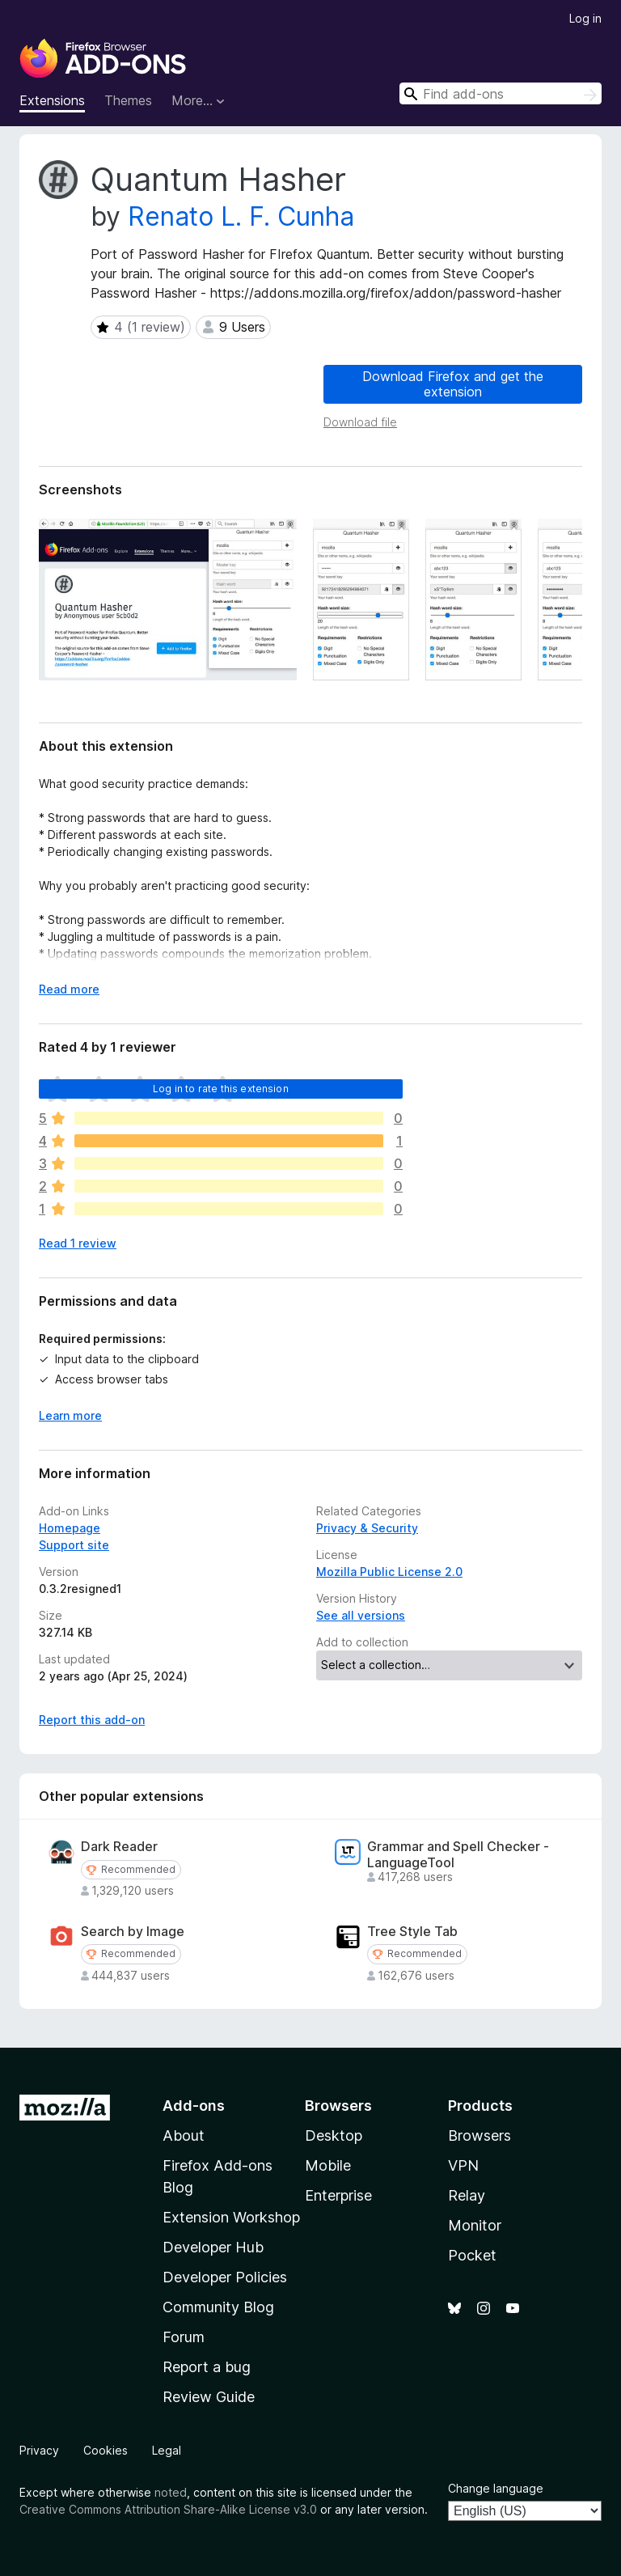 Image resolution: width=621 pixels, height=2576 pixels. What do you see at coordinates (168, 2509) in the screenshot?
I see `Creative Commons Attribution Share-Alike License v3.0` at bounding box center [168, 2509].